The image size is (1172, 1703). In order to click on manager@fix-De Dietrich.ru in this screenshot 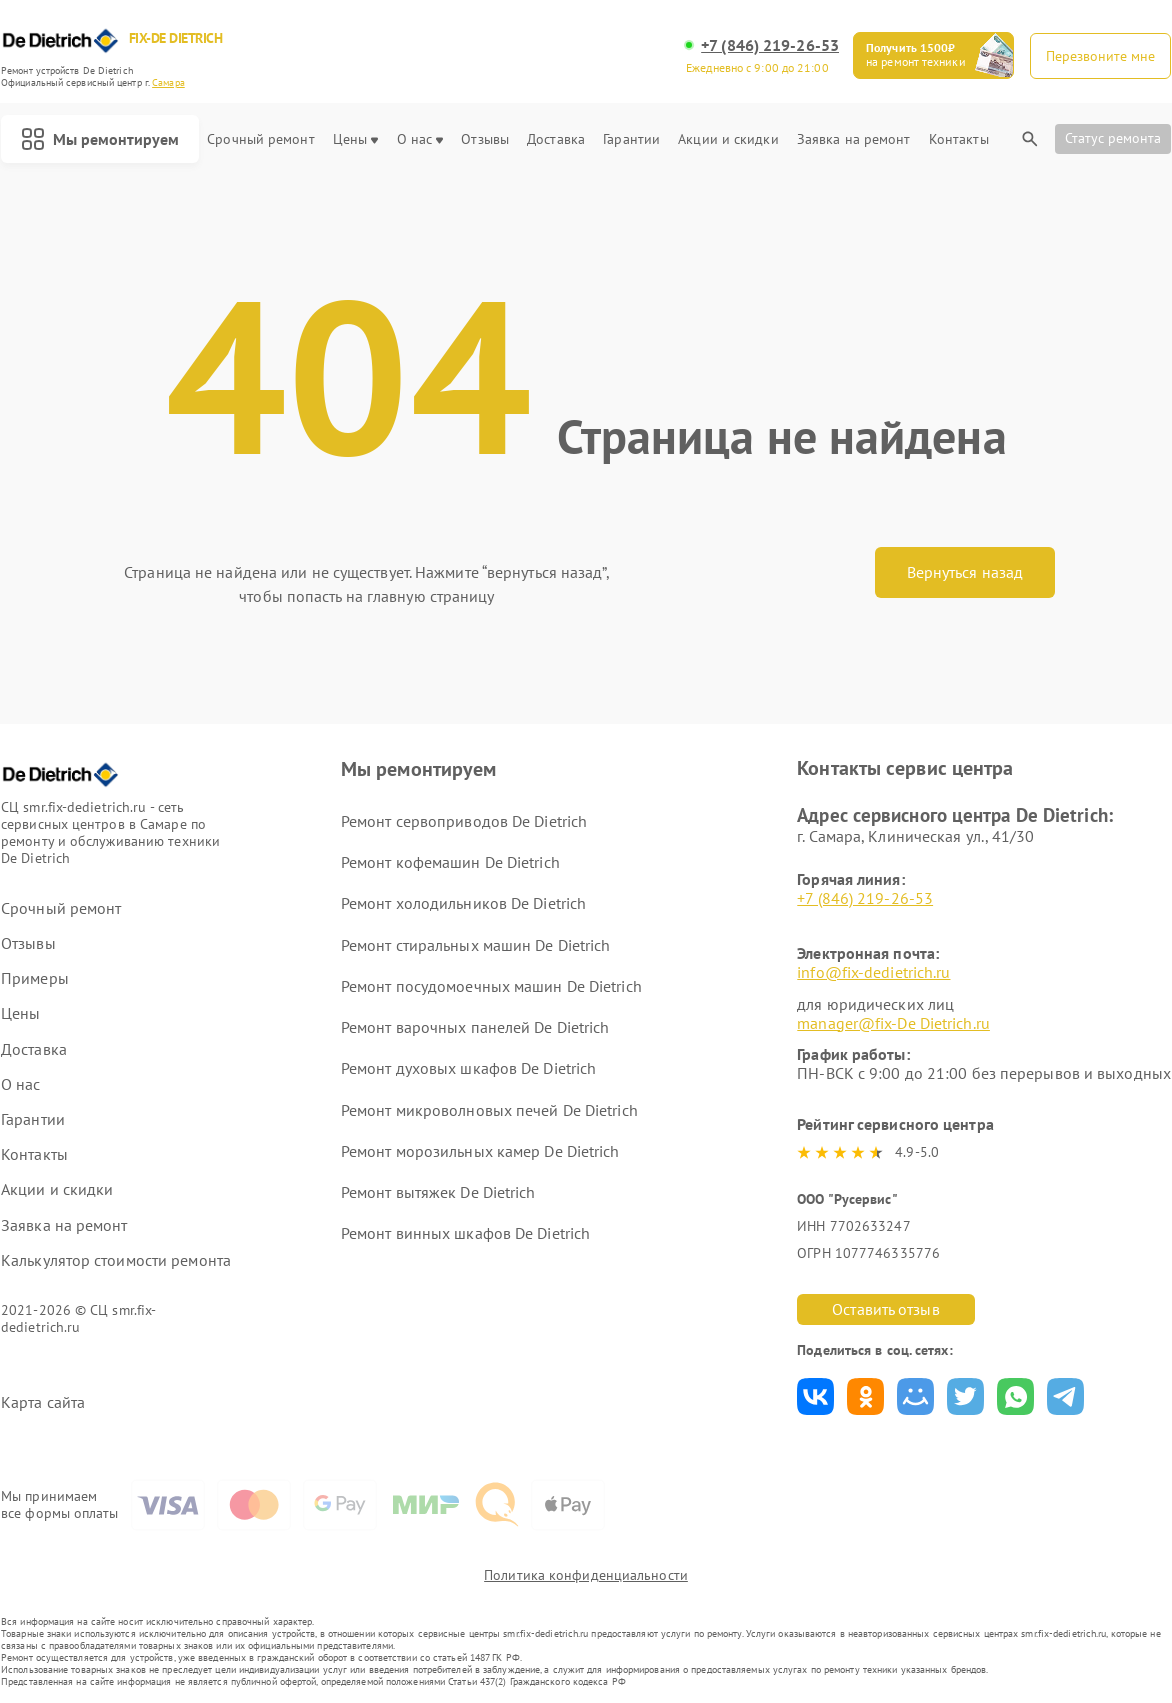, I will do `click(893, 1023)`.